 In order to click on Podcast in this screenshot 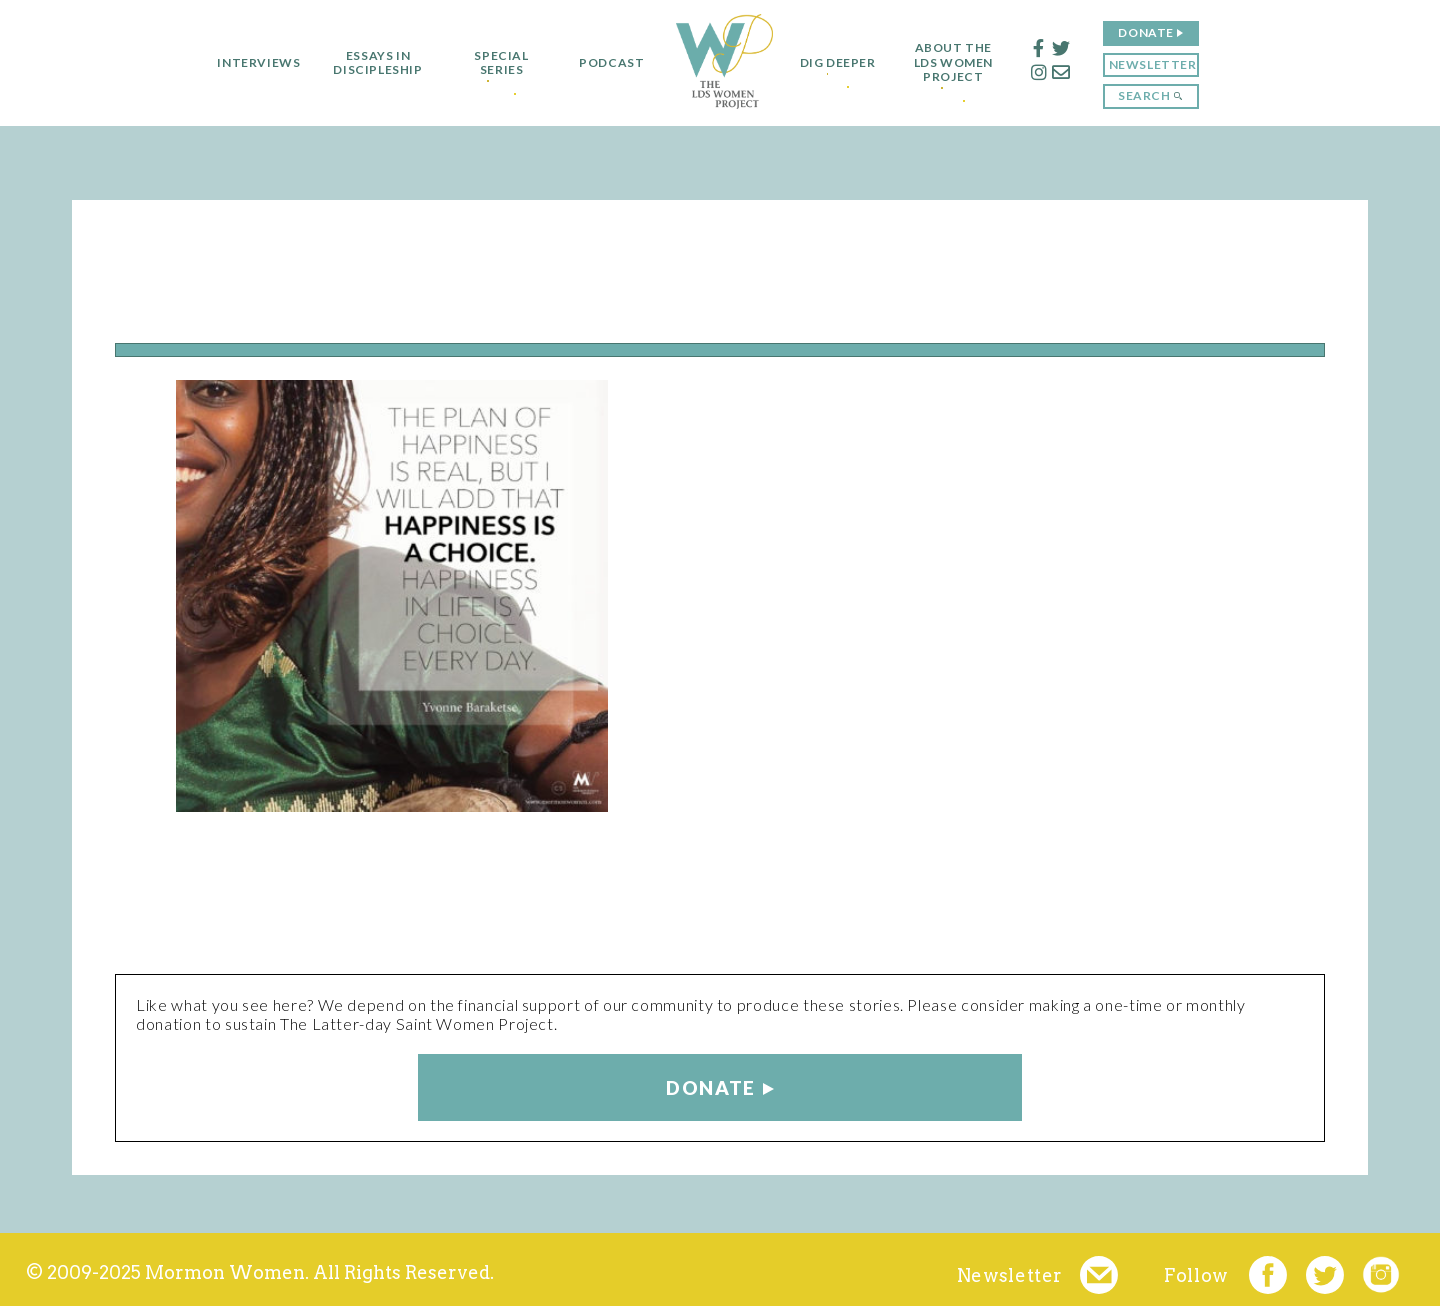, I will do `click(603, 63)`.